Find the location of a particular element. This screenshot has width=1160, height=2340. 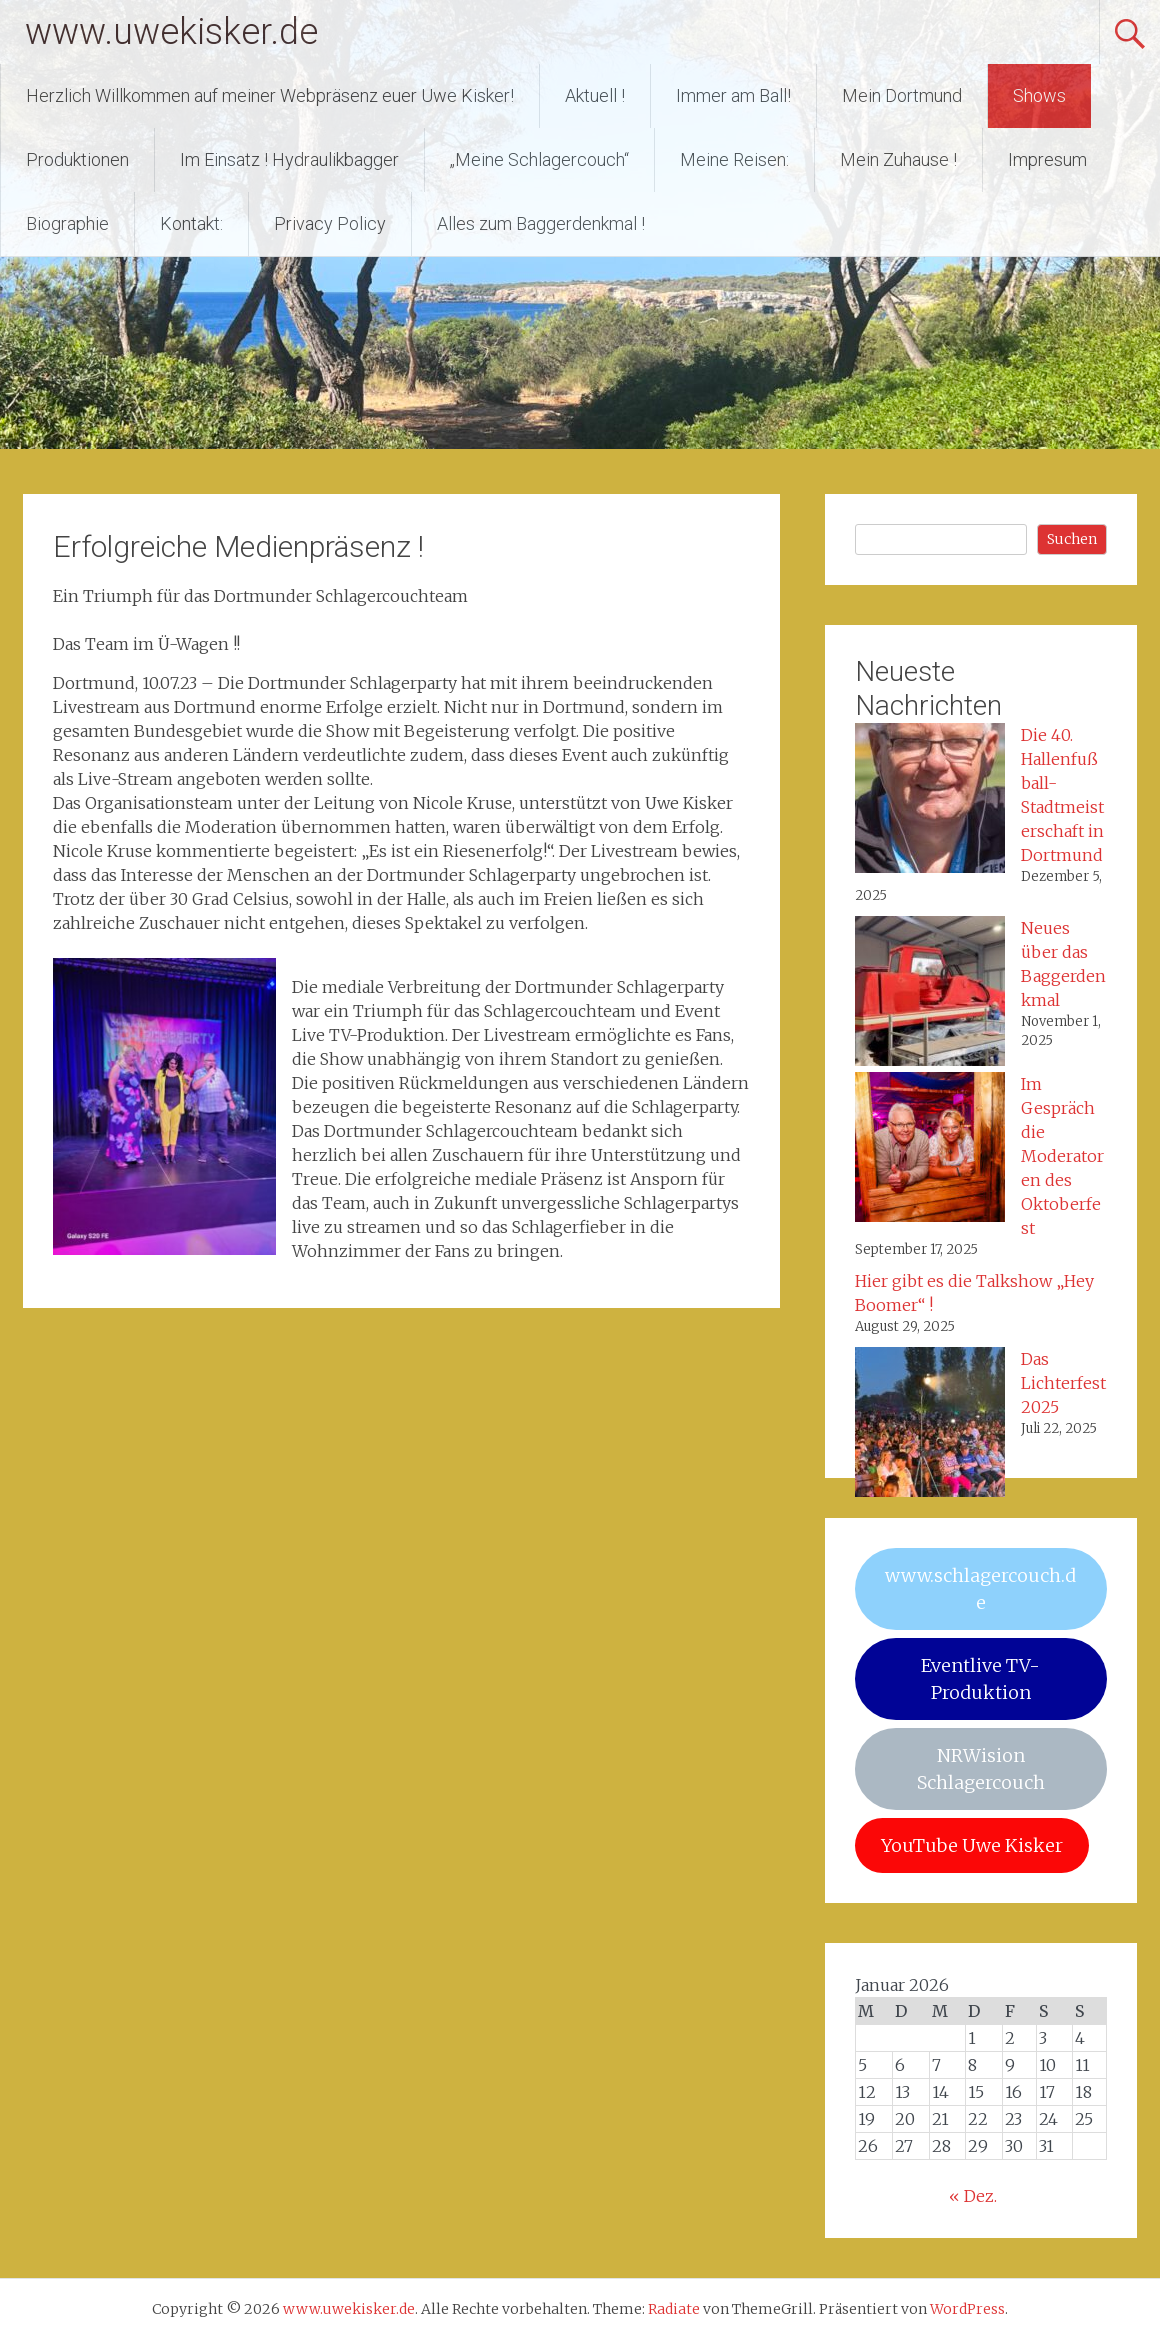

Herzlich Willkommen auf meiner Webpräsenz euer Uwe Kisker! is located at coordinates (270, 95).